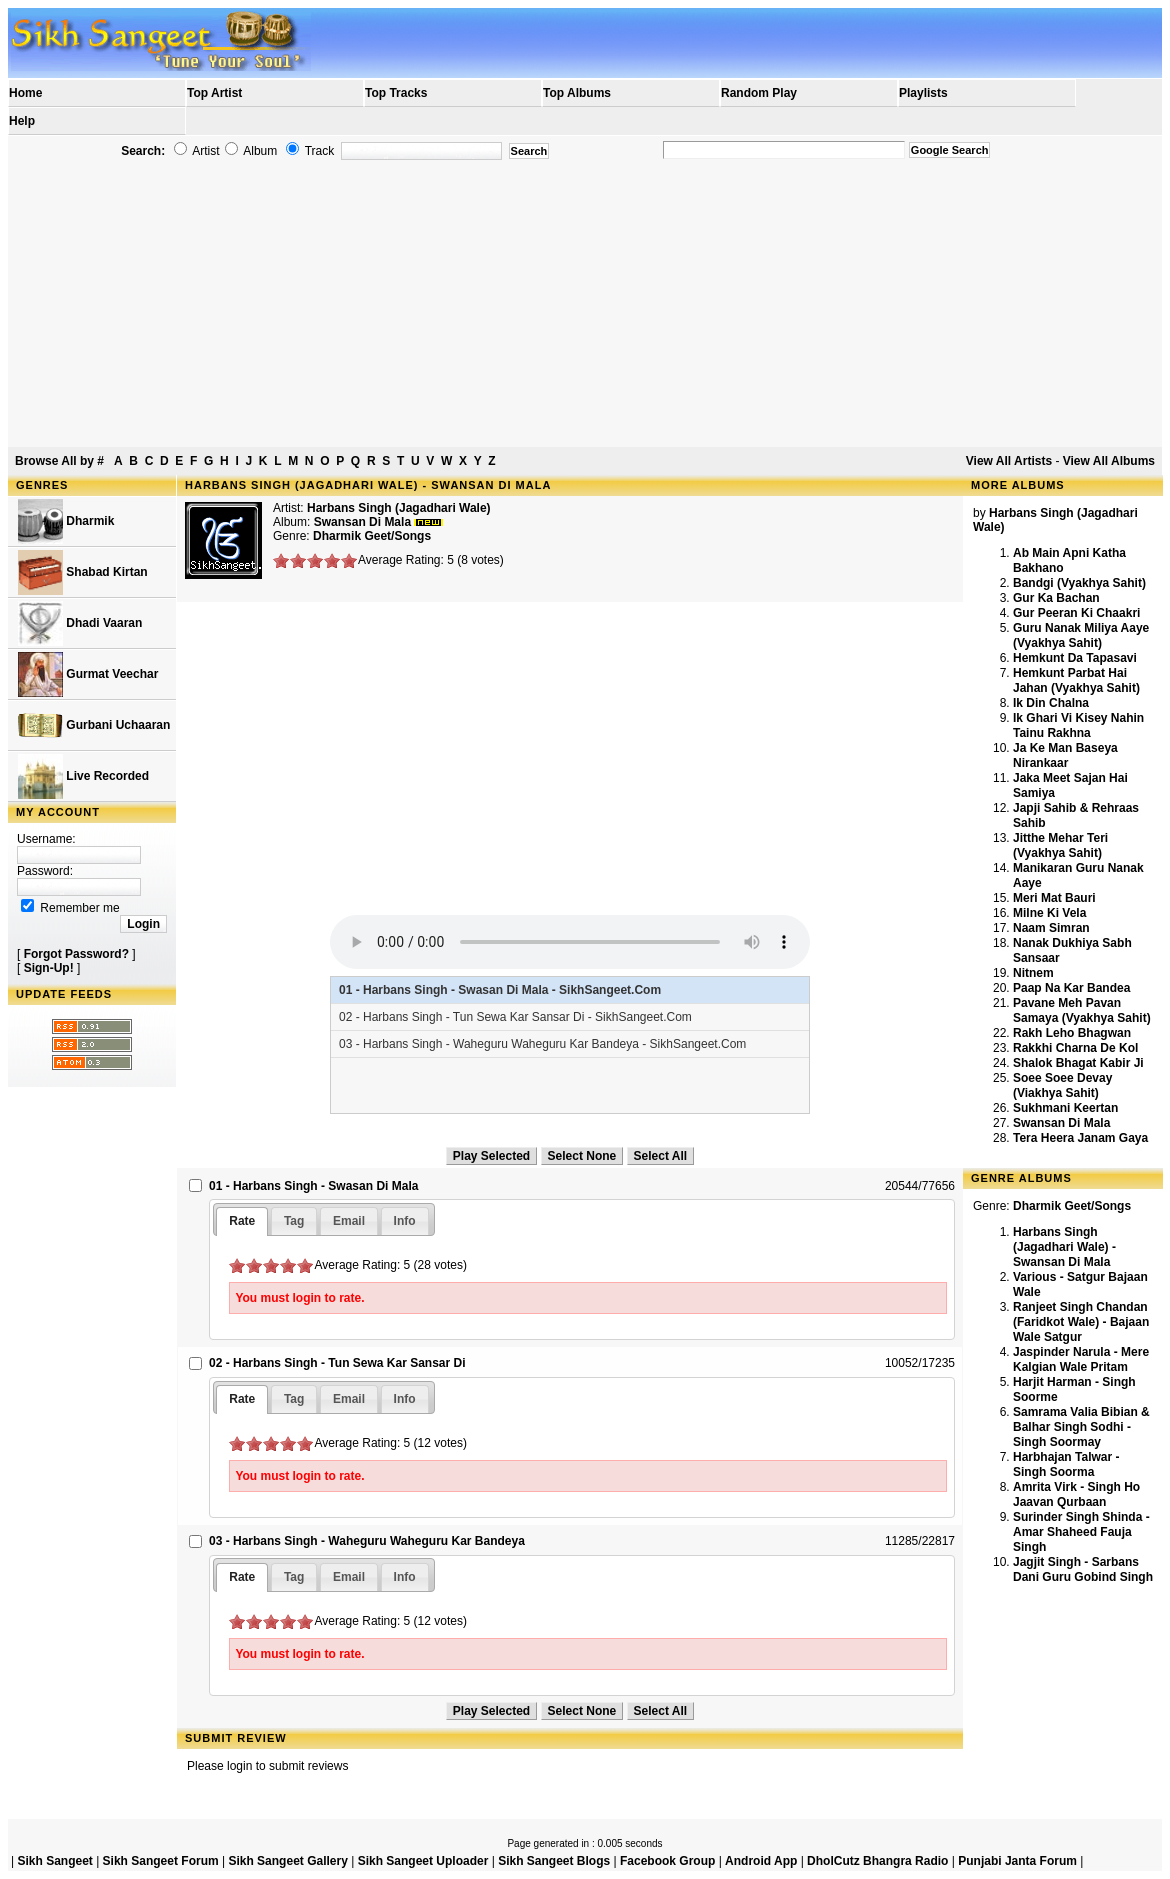 The height and width of the screenshot is (1879, 1170). What do you see at coordinates (1109, 461) in the screenshot?
I see `View All Albums` at bounding box center [1109, 461].